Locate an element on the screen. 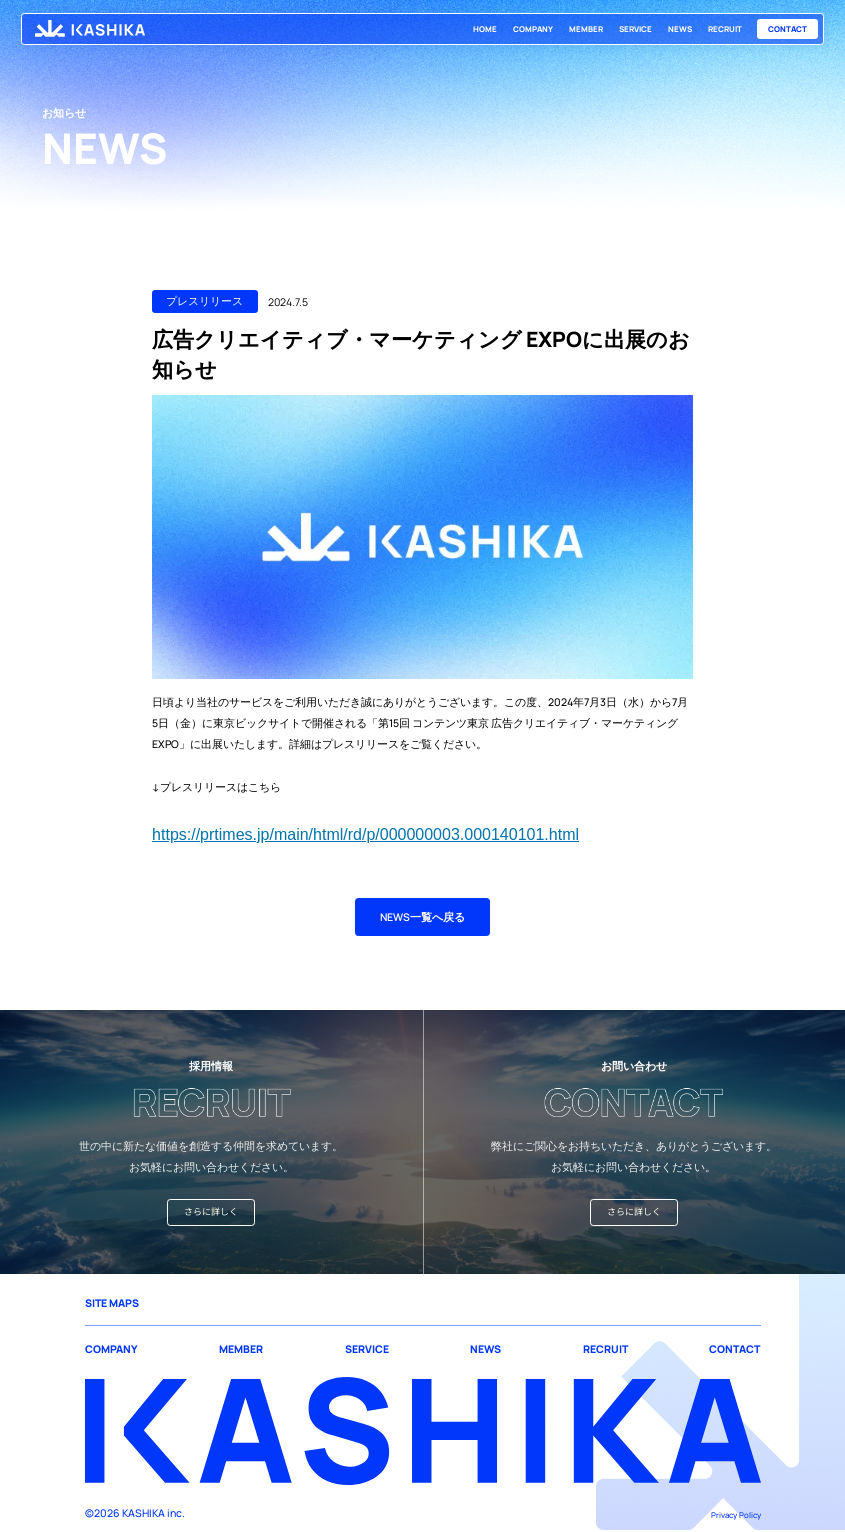 The image size is (845, 1532). HOME is located at coordinates (485, 29).